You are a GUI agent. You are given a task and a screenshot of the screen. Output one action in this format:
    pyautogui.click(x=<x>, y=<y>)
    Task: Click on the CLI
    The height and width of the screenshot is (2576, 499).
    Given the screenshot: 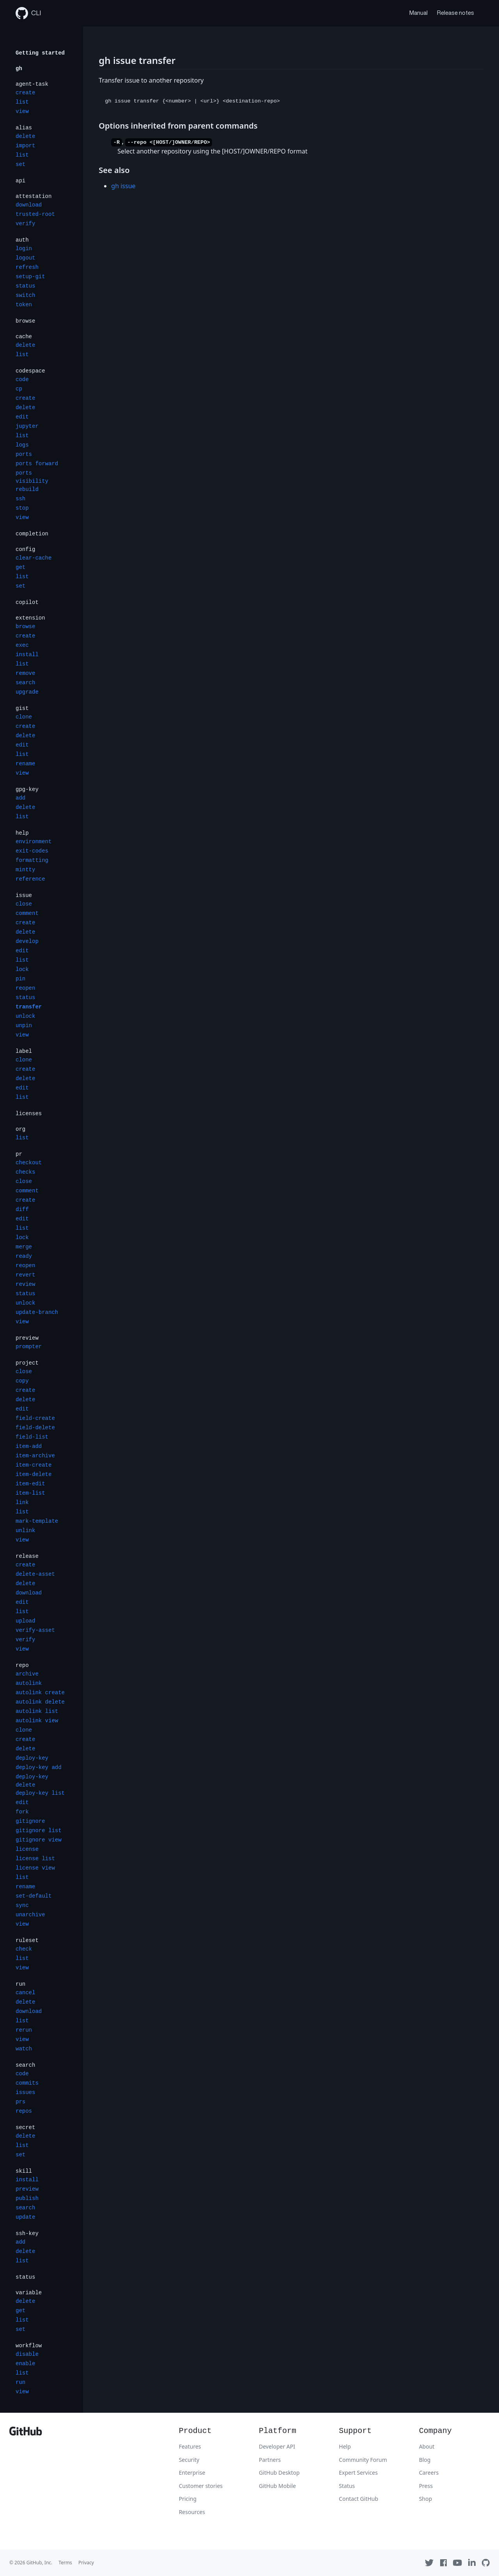 What is the action you would take?
    pyautogui.click(x=28, y=13)
    